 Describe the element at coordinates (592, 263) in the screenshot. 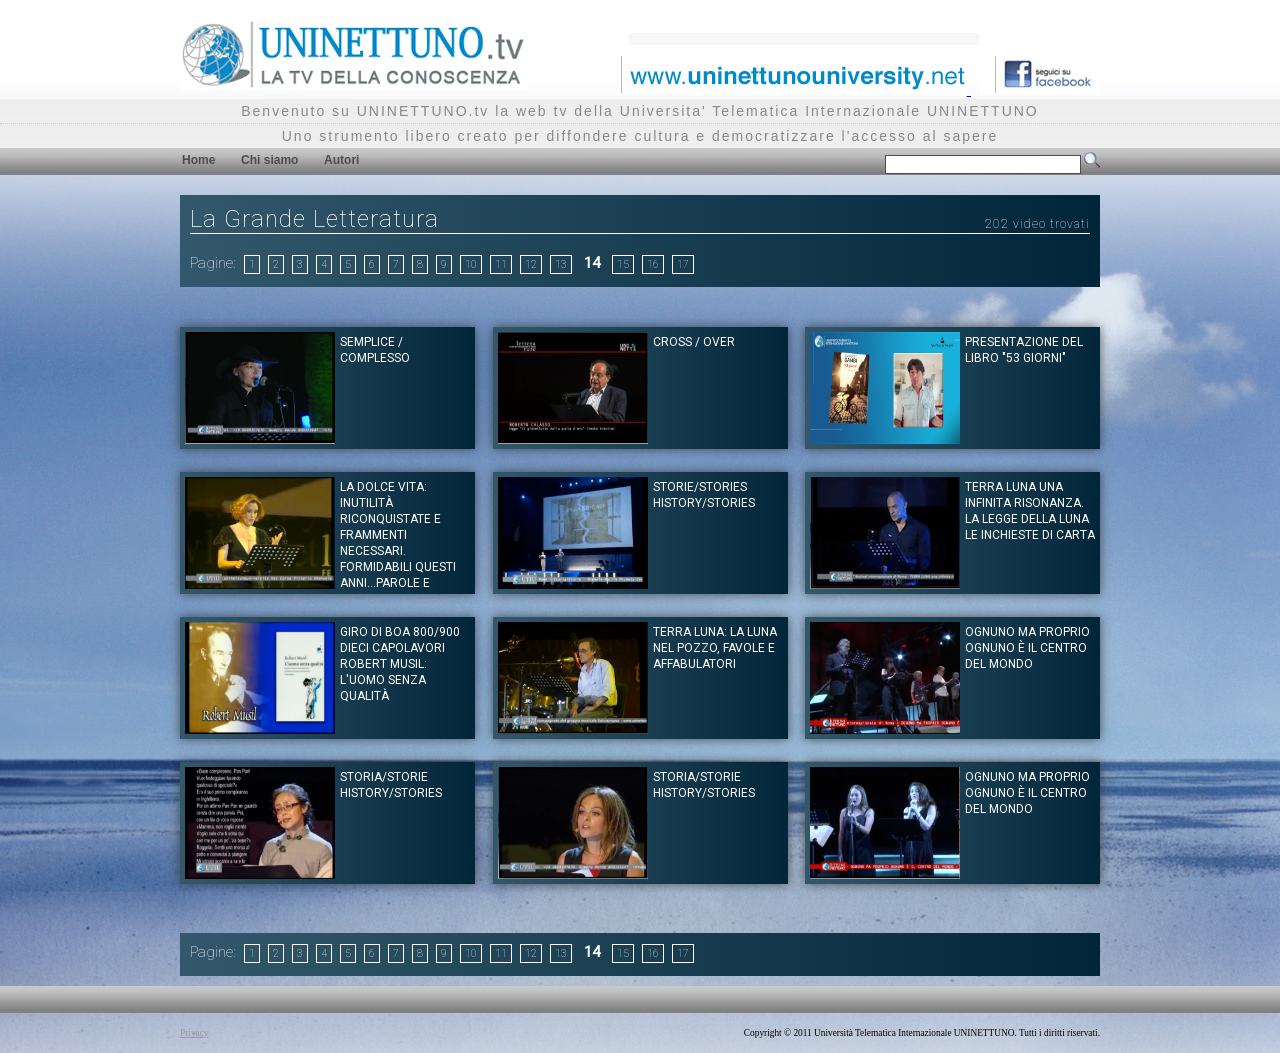

I see `14` at that location.